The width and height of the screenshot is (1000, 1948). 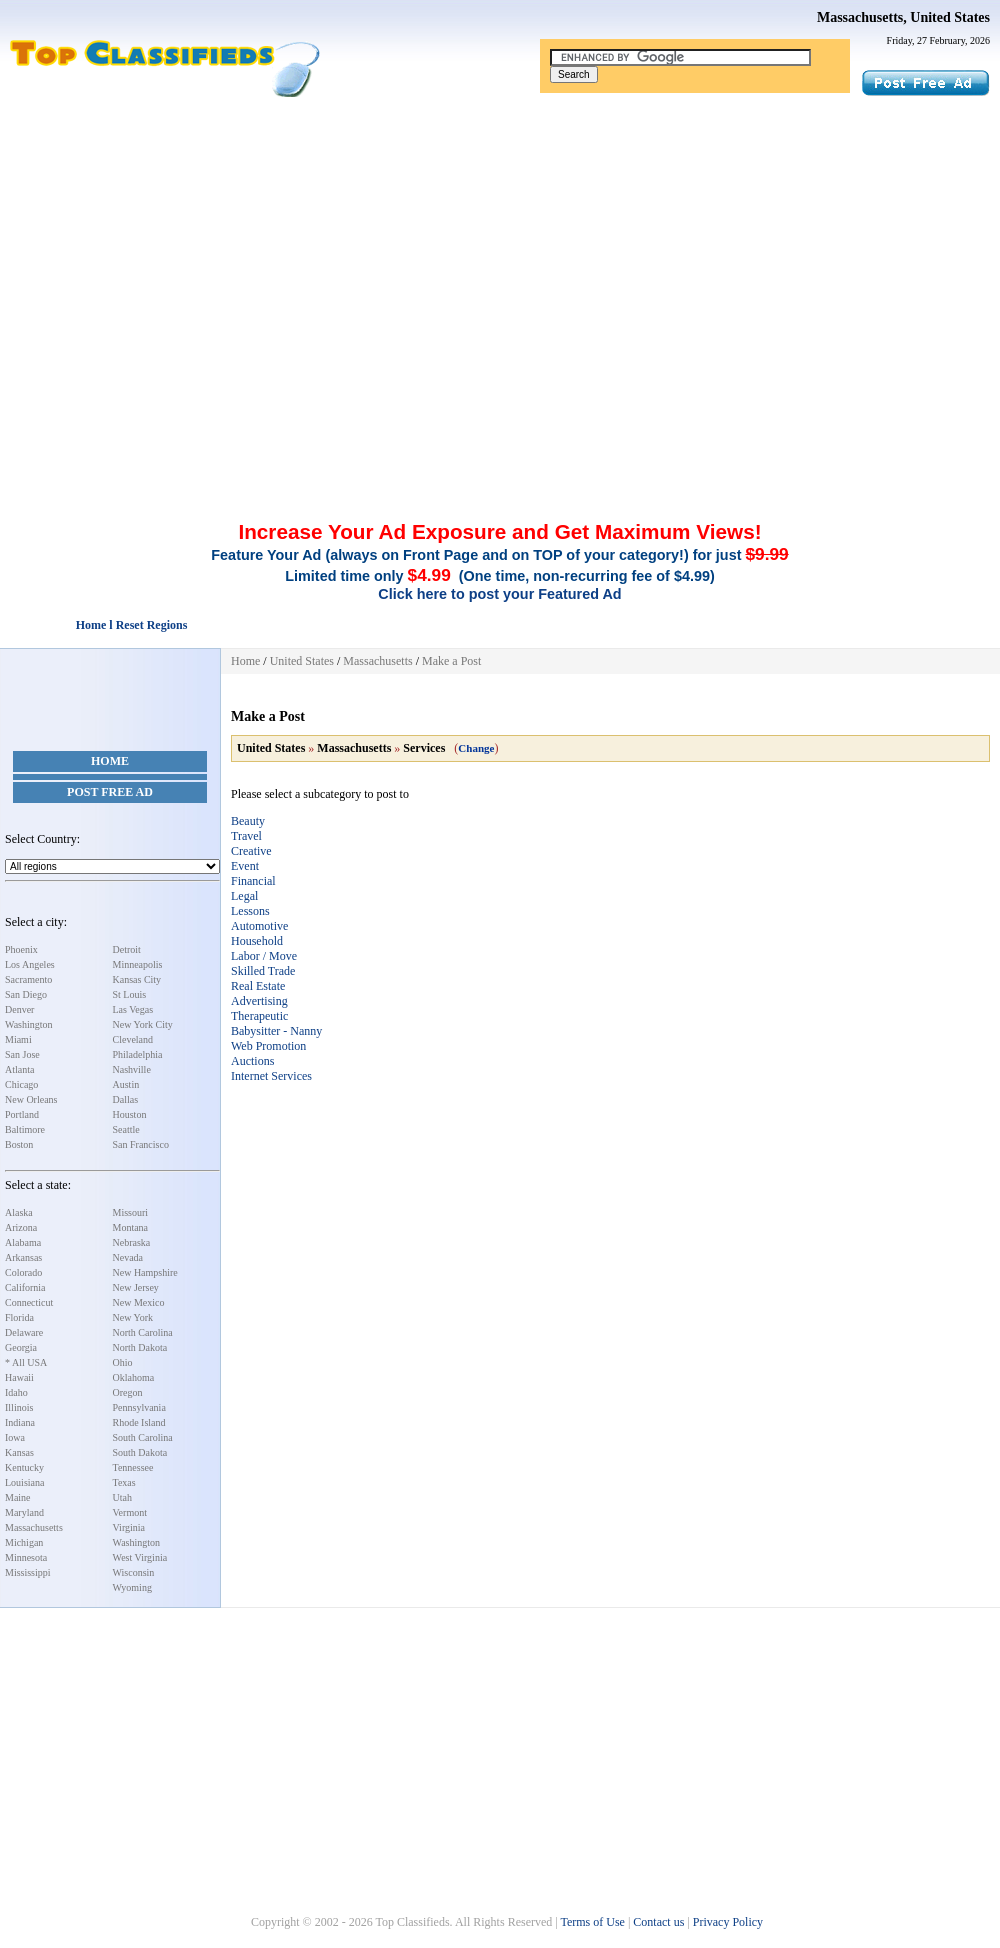 What do you see at coordinates (259, 926) in the screenshot?
I see `Automotive` at bounding box center [259, 926].